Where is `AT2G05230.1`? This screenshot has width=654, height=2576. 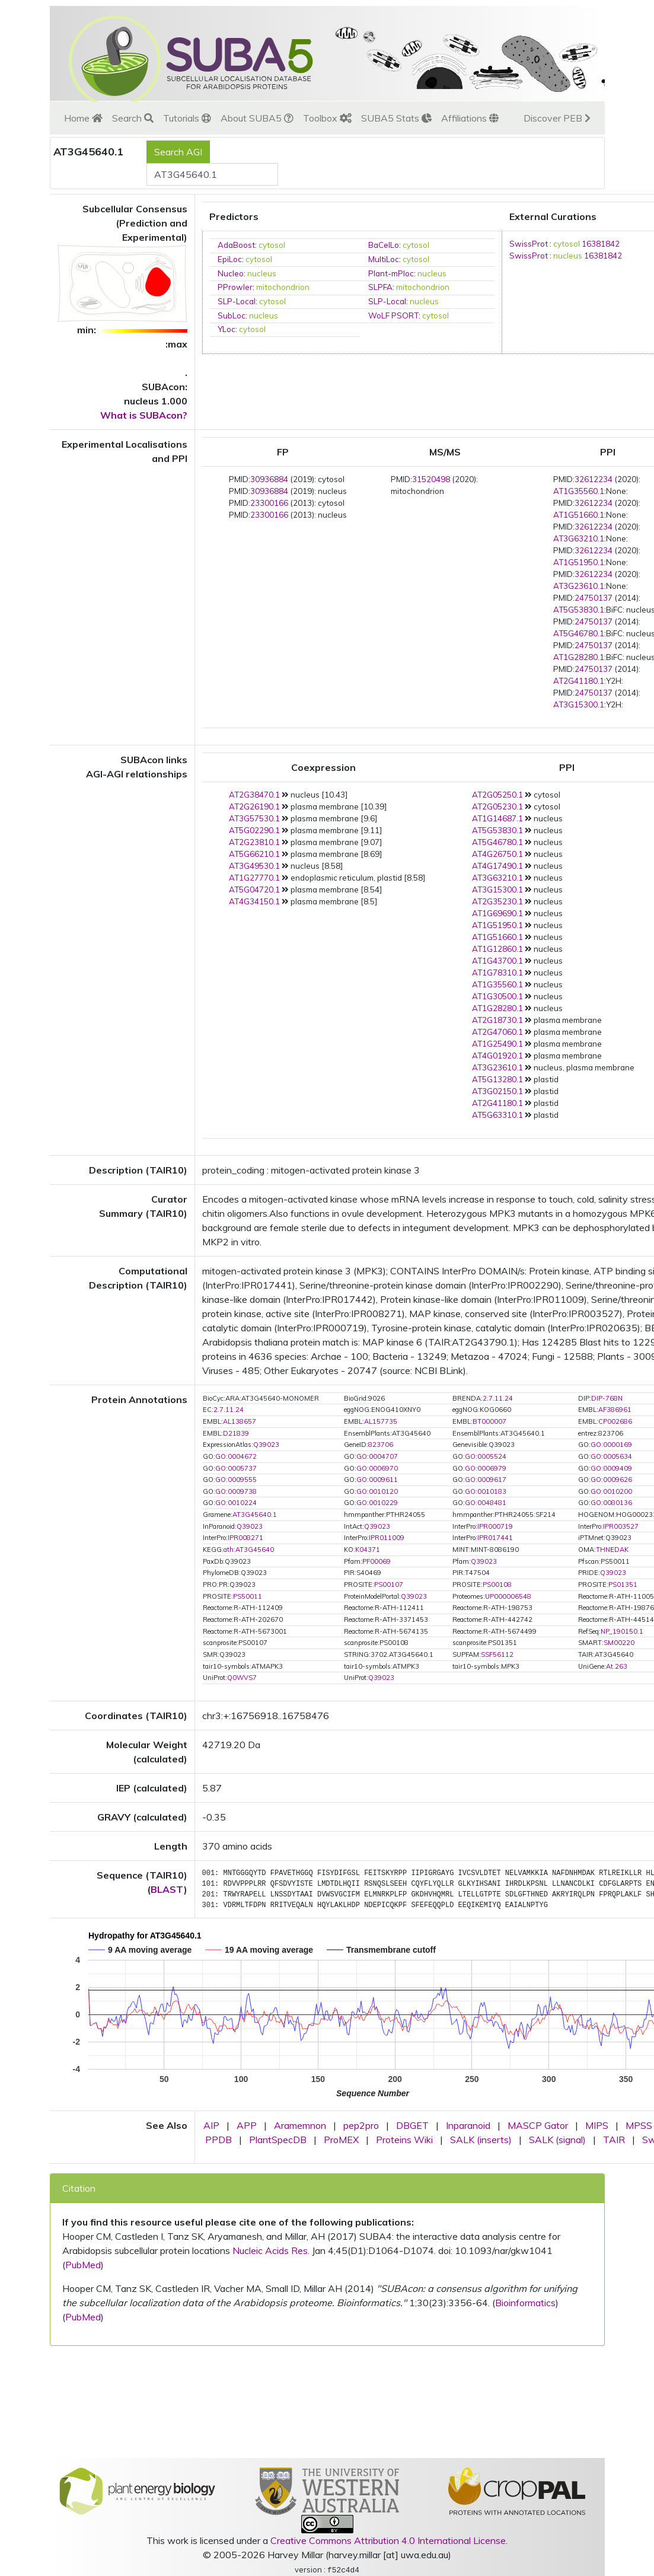
AT2G05230.1 is located at coordinates (497, 806).